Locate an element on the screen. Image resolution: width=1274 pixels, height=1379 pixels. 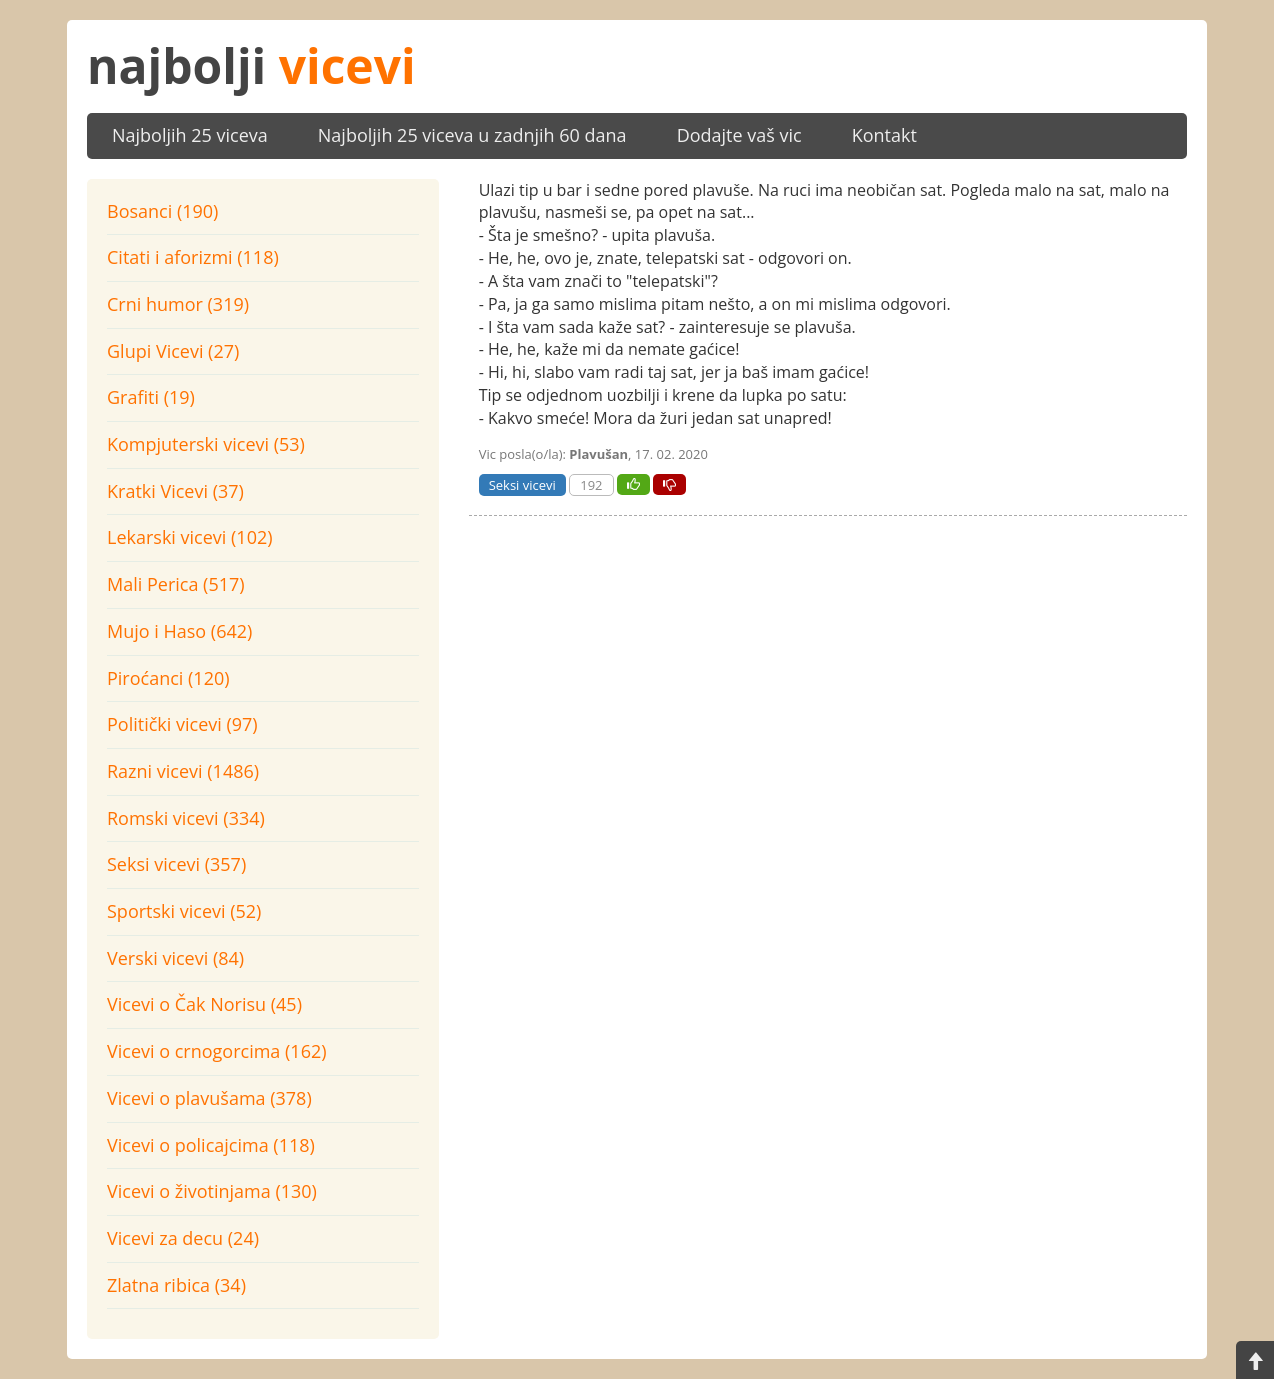
Mujo i Haso (642) is located at coordinates (179, 631).